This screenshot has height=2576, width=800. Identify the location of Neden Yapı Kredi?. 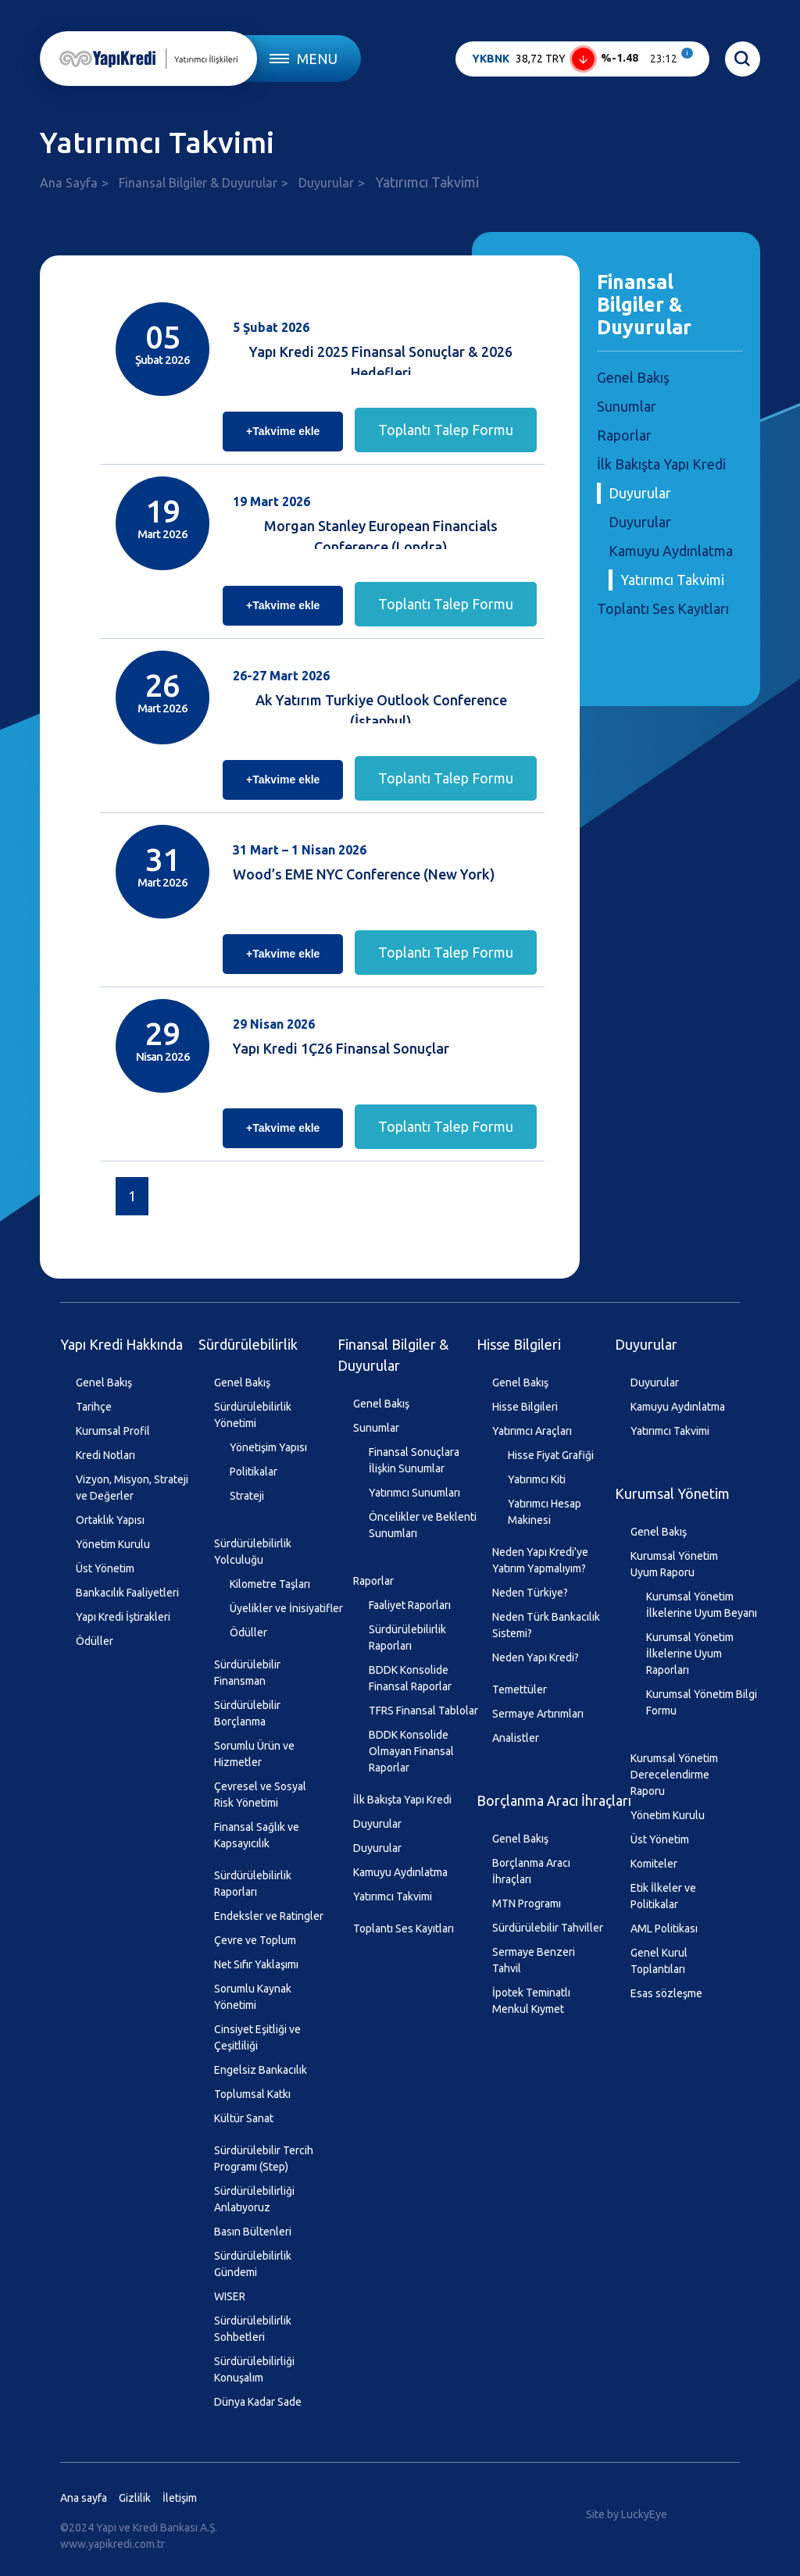
(535, 1657).